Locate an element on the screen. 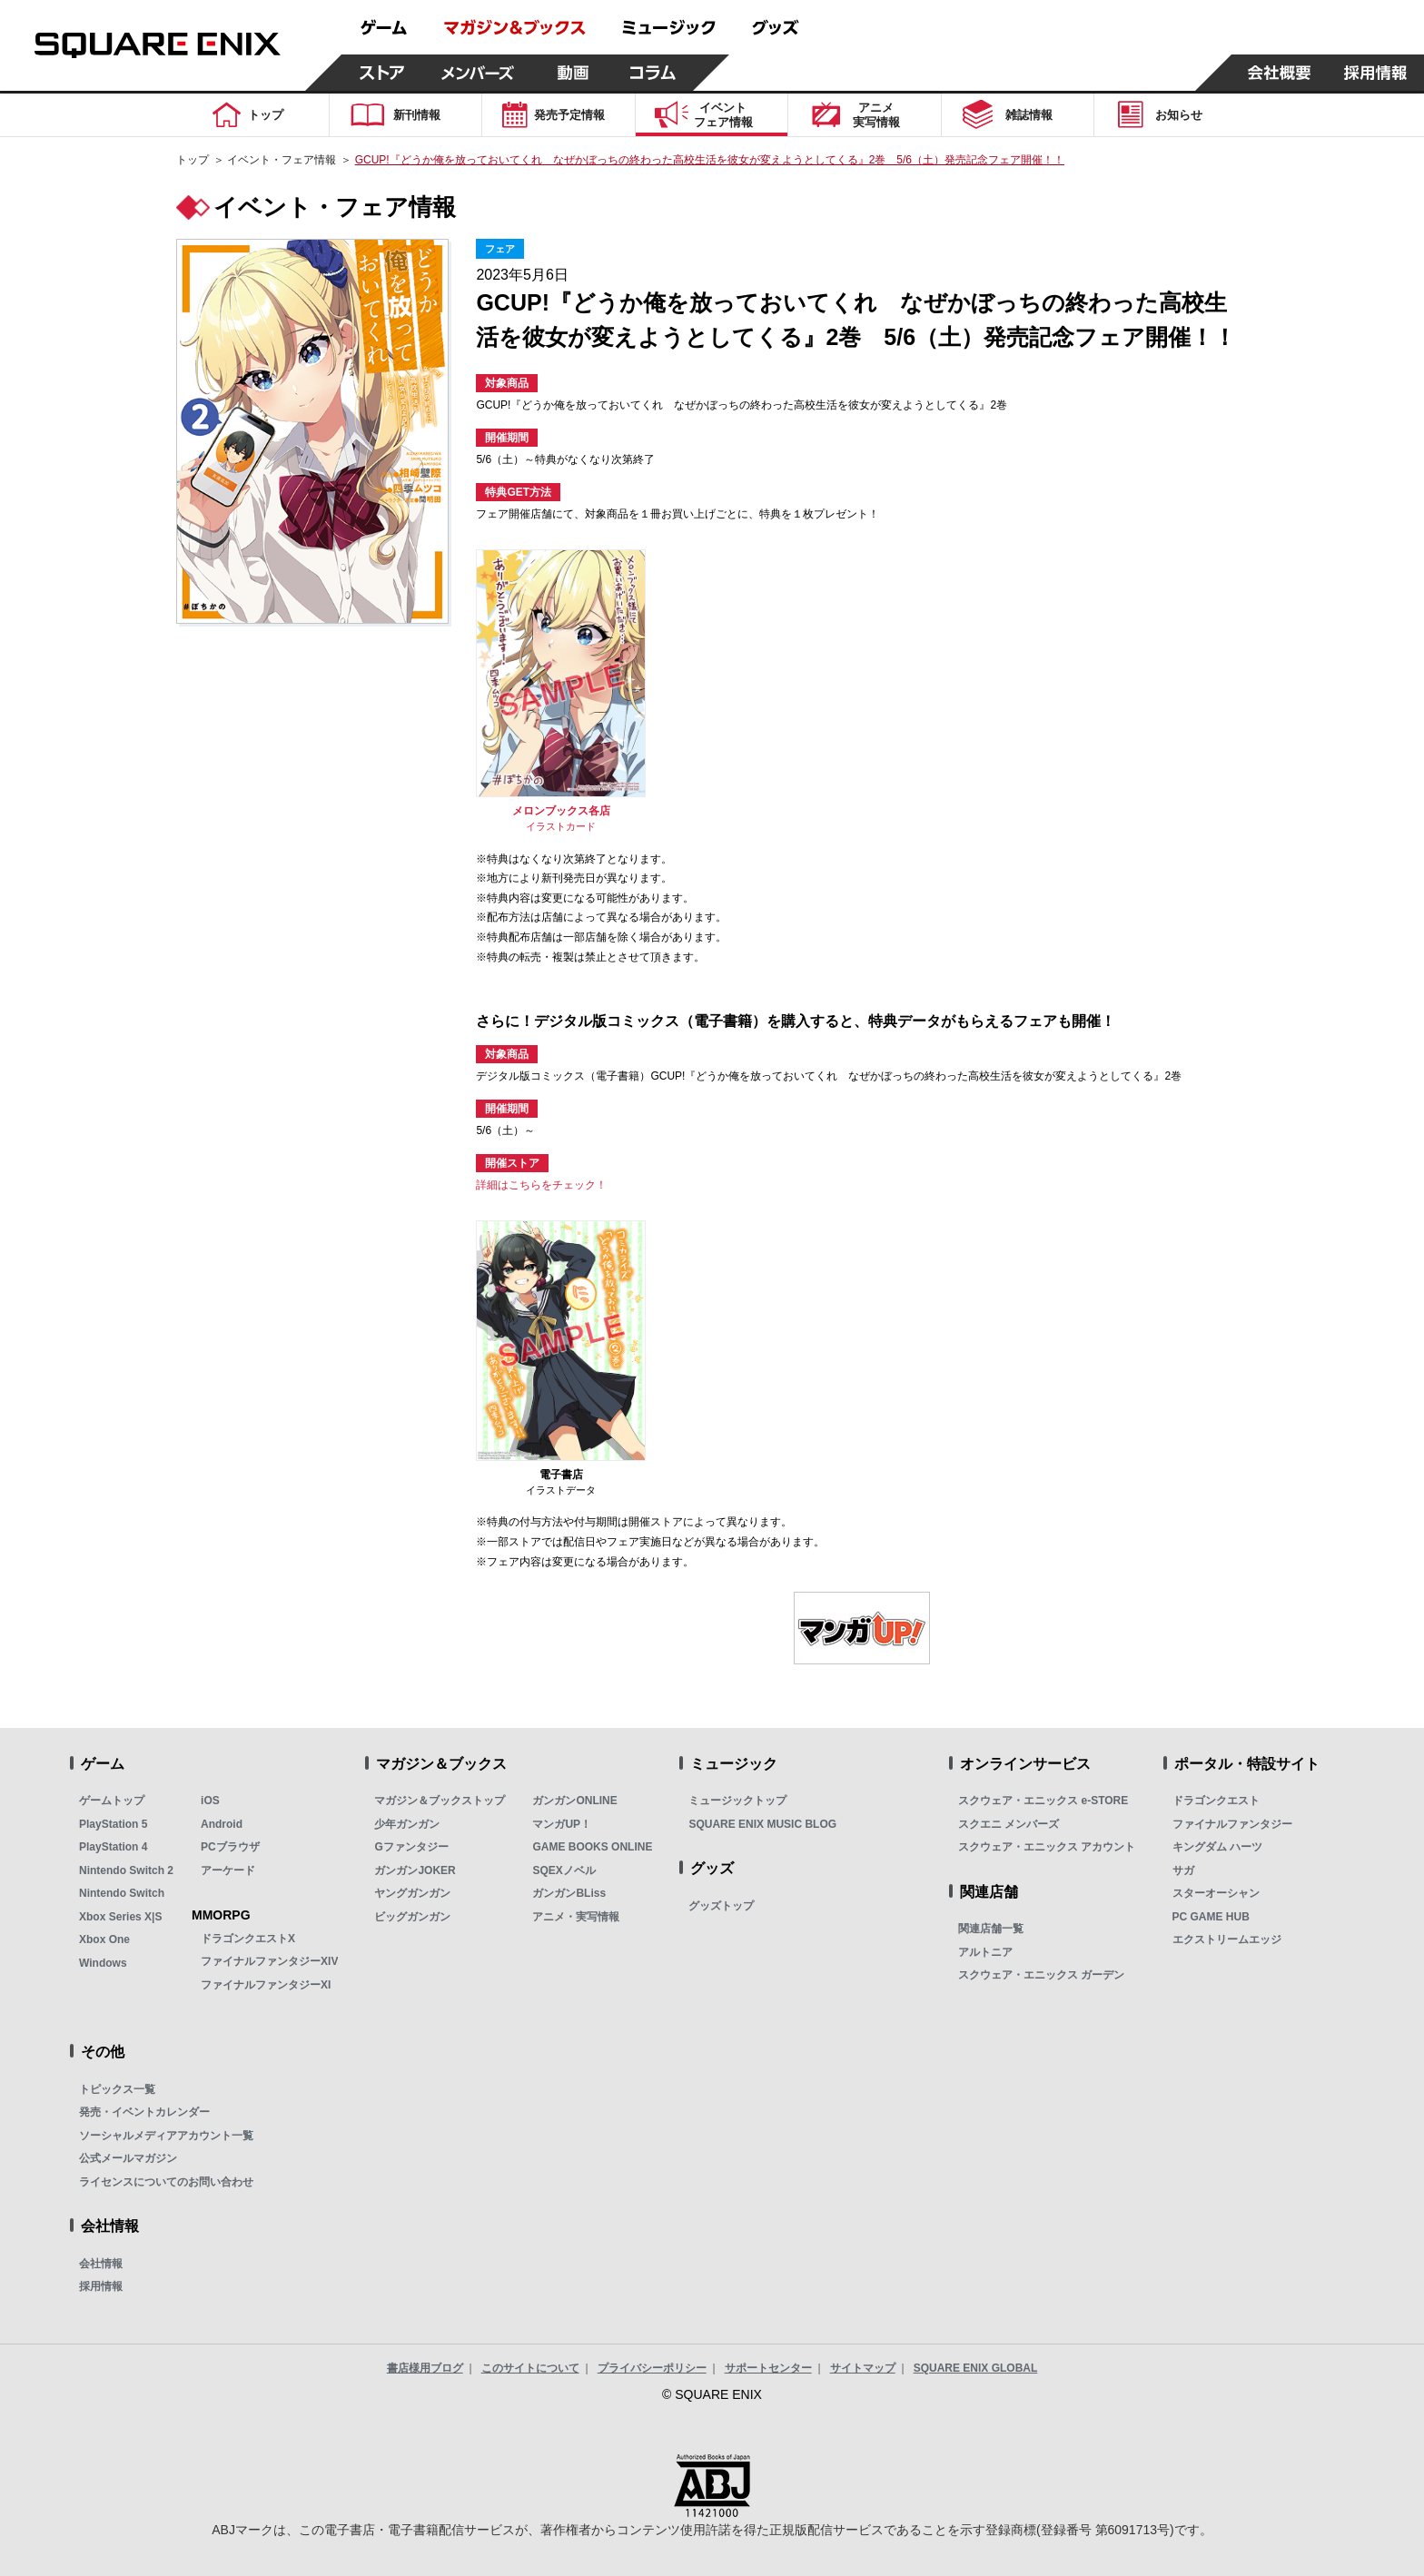  グッズトップ is located at coordinates (721, 1906).